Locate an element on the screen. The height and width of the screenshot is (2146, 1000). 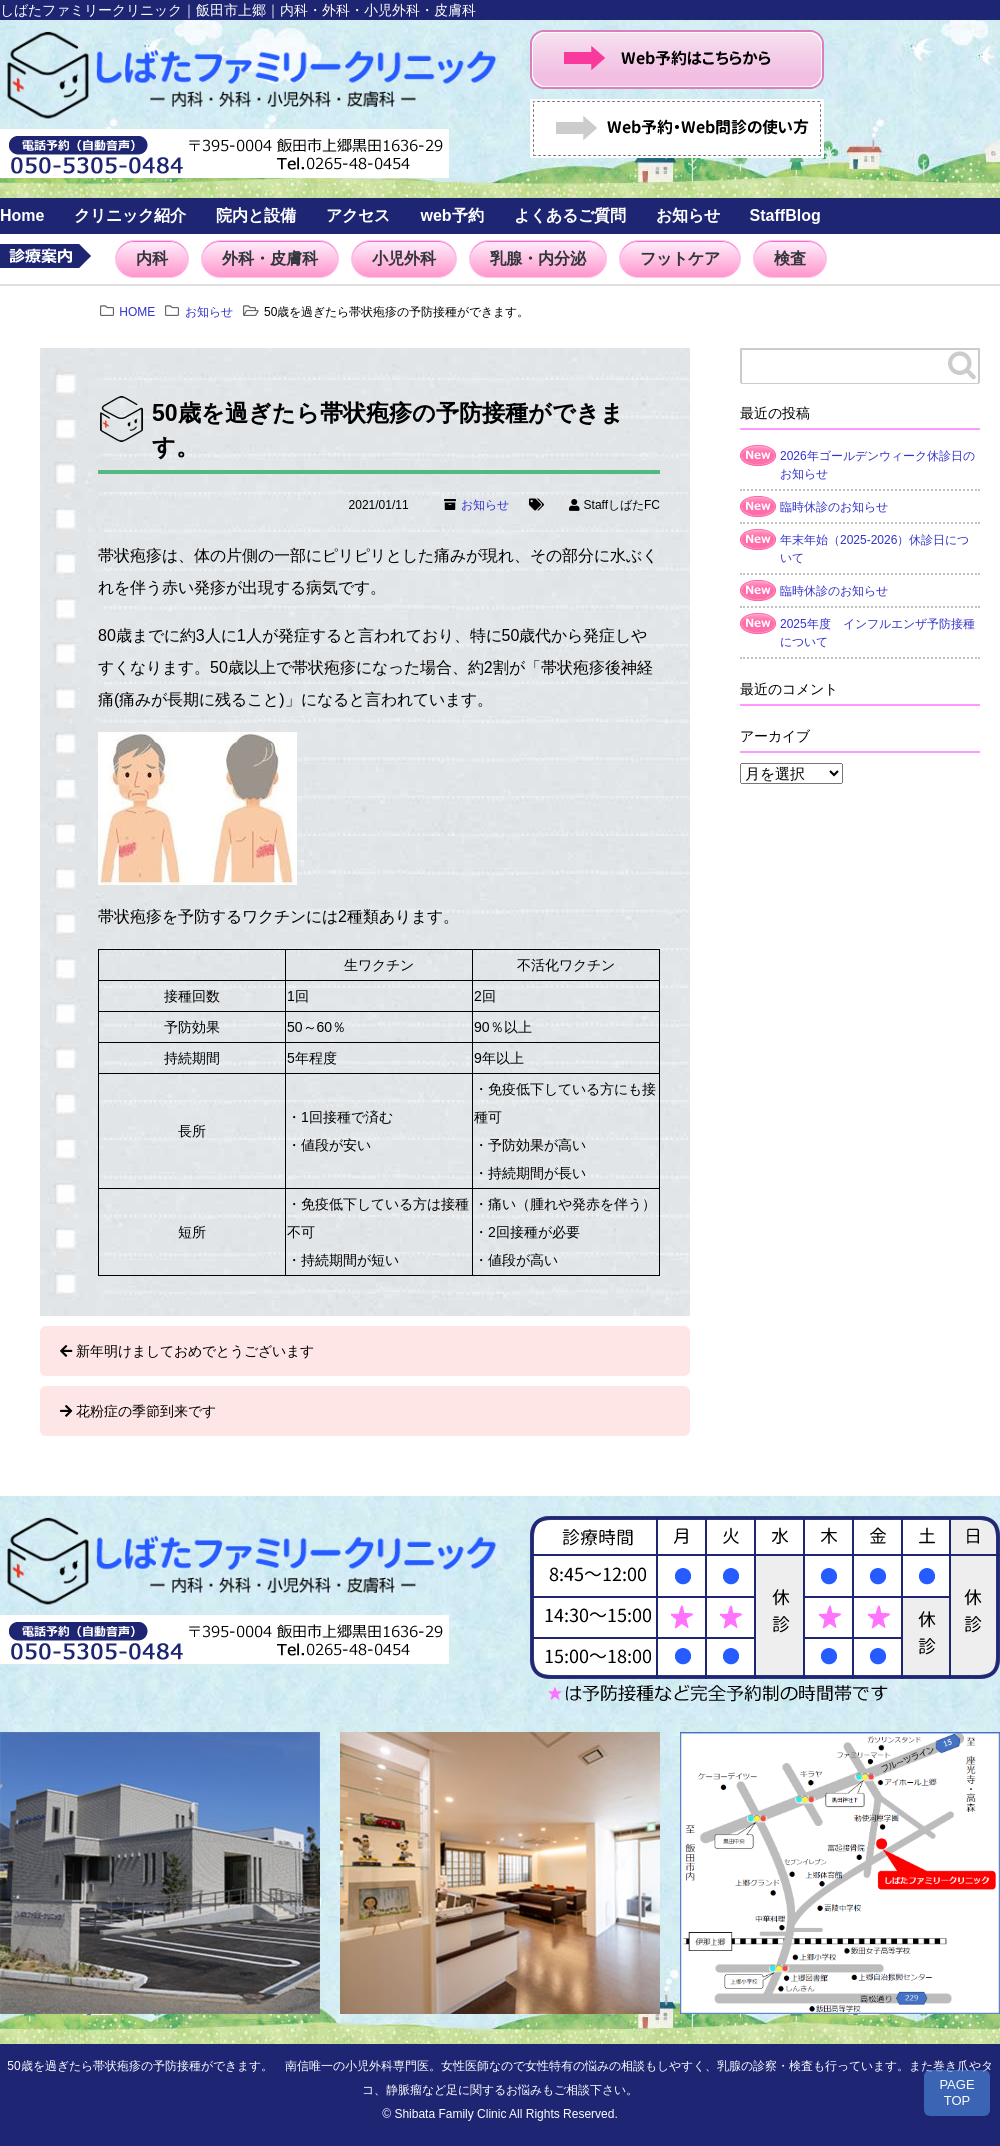
クリニック紹介 is located at coordinates (130, 215).